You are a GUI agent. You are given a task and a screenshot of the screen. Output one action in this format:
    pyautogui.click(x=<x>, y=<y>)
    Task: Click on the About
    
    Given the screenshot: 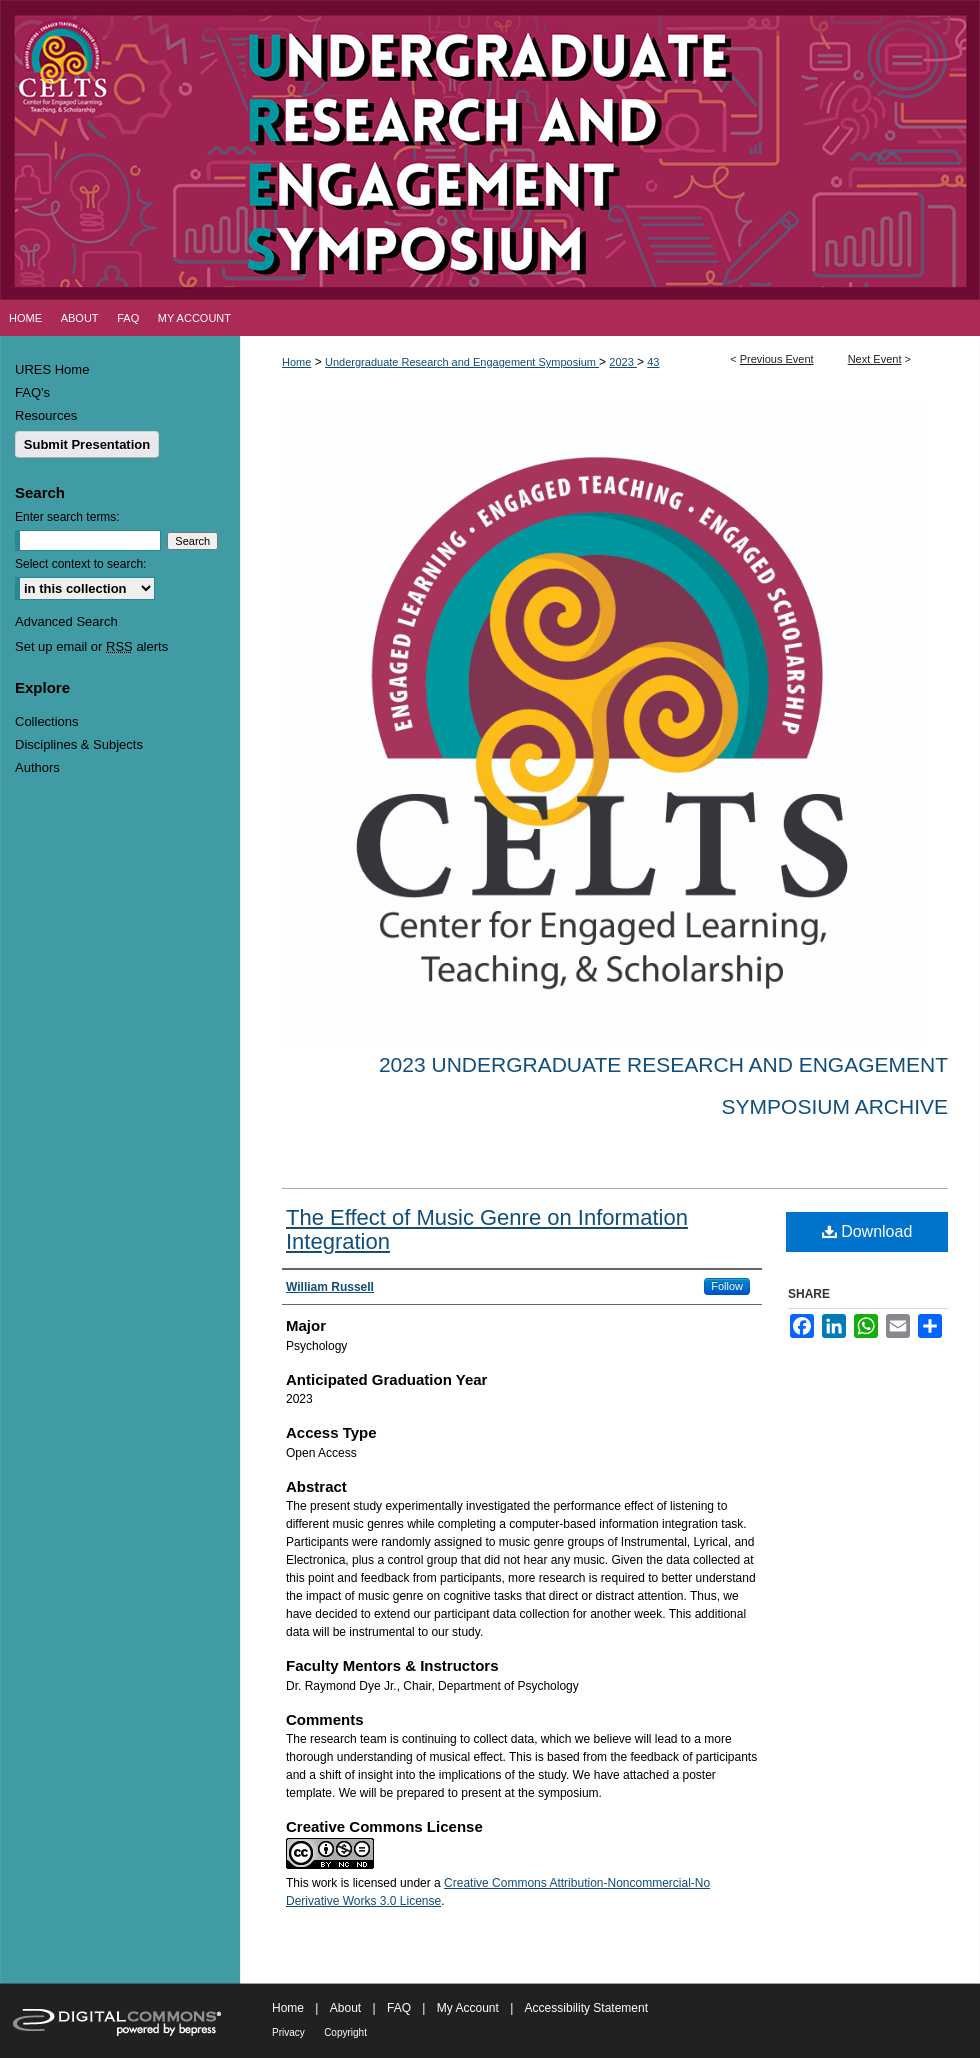 What is the action you would take?
    pyautogui.click(x=345, y=2008)
    